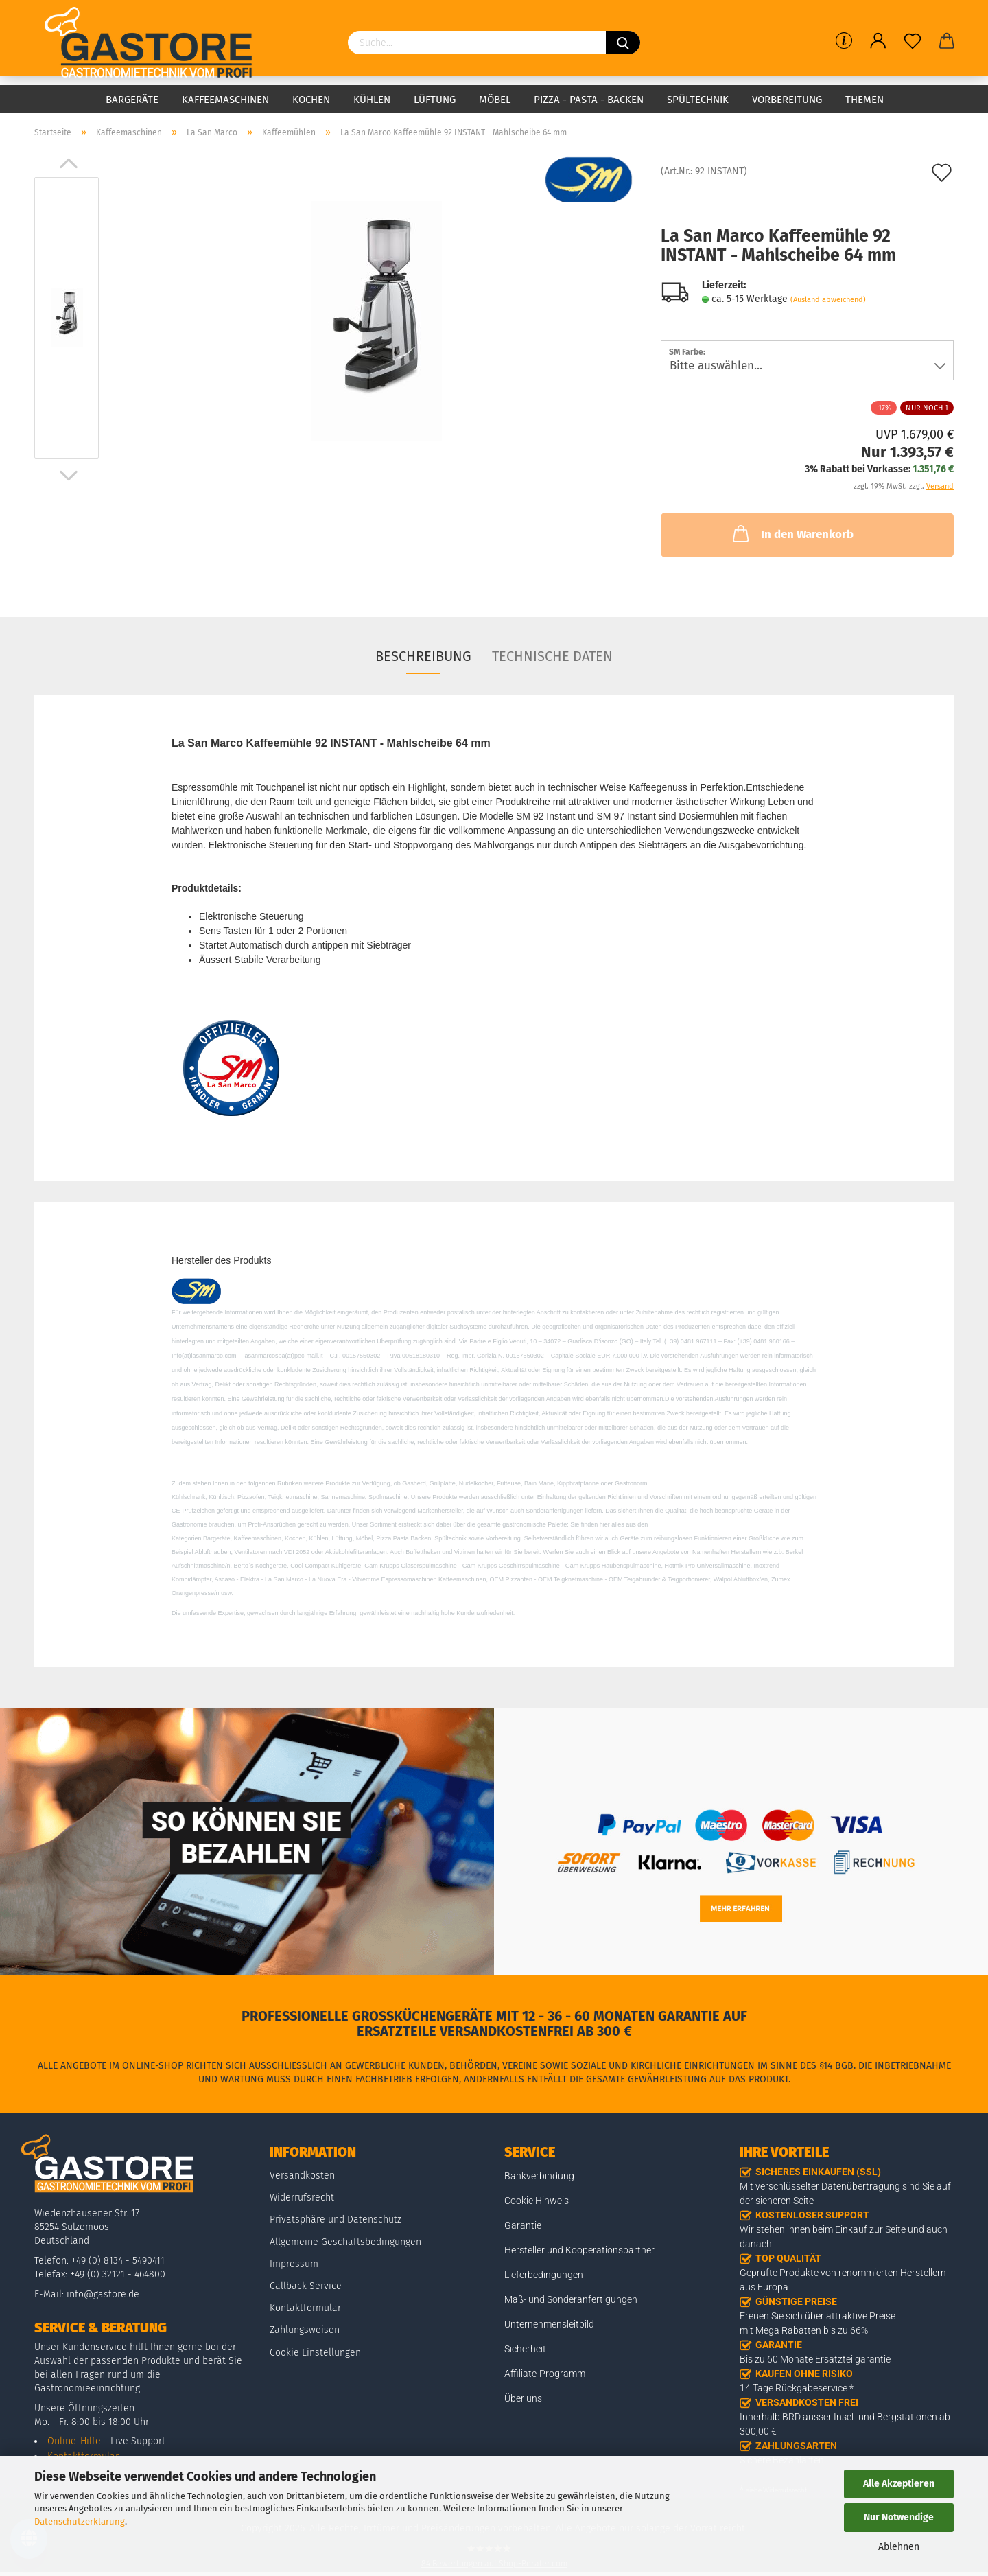  I want to click on Online-Hilfe, so click(74, 2441).